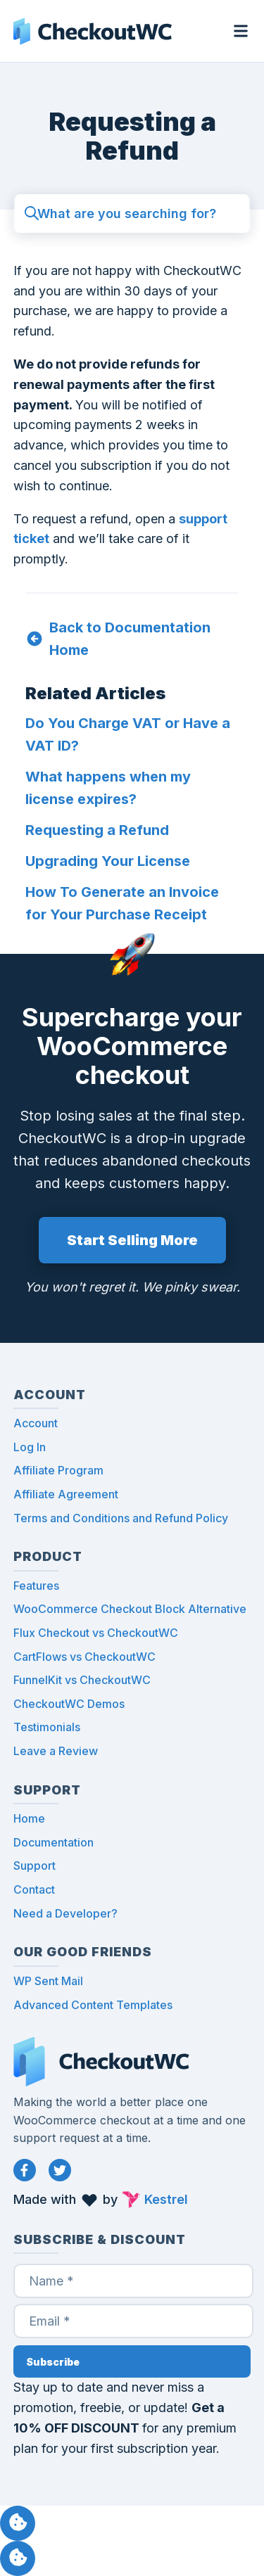  Describe the element at coordinates (69, 1704) in the screenshot. I see `CheckoutWC Demos` at that location.